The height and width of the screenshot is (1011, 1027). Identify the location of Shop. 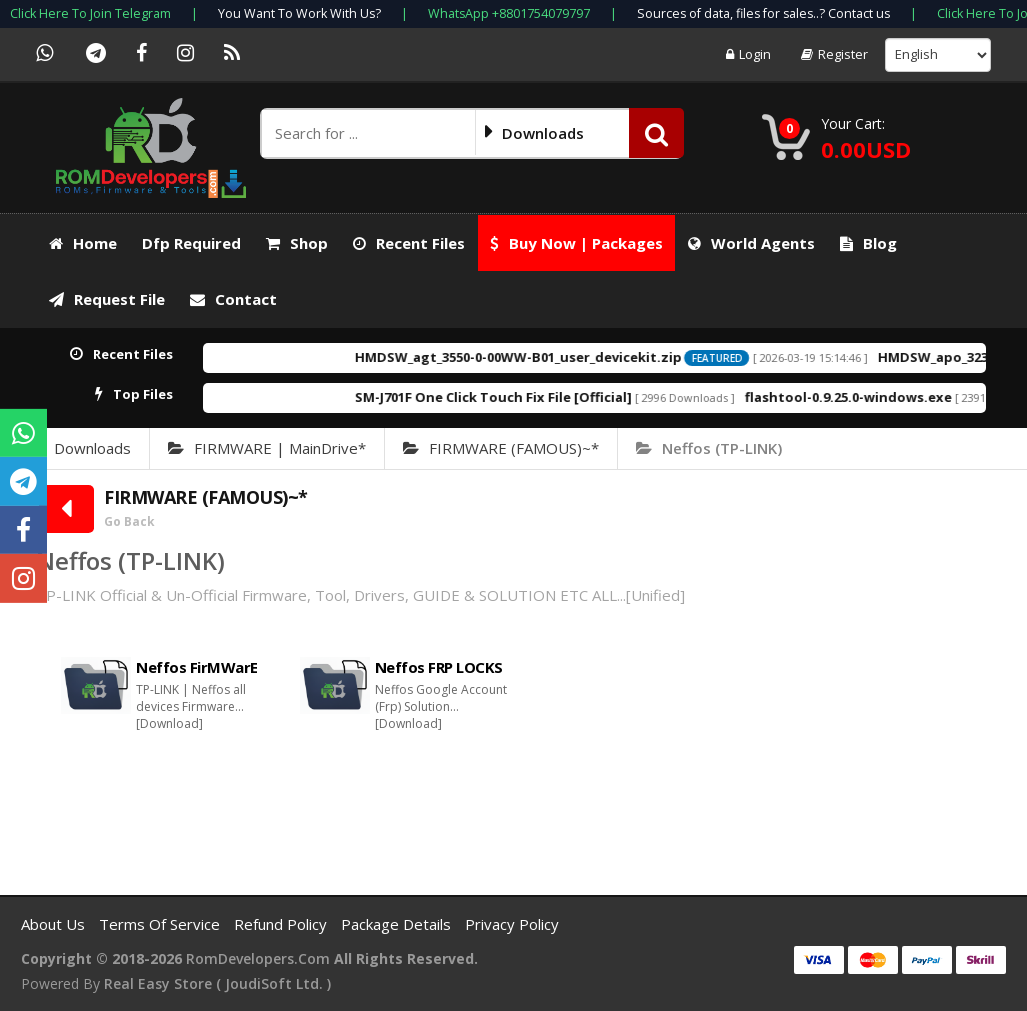
(297, 243).